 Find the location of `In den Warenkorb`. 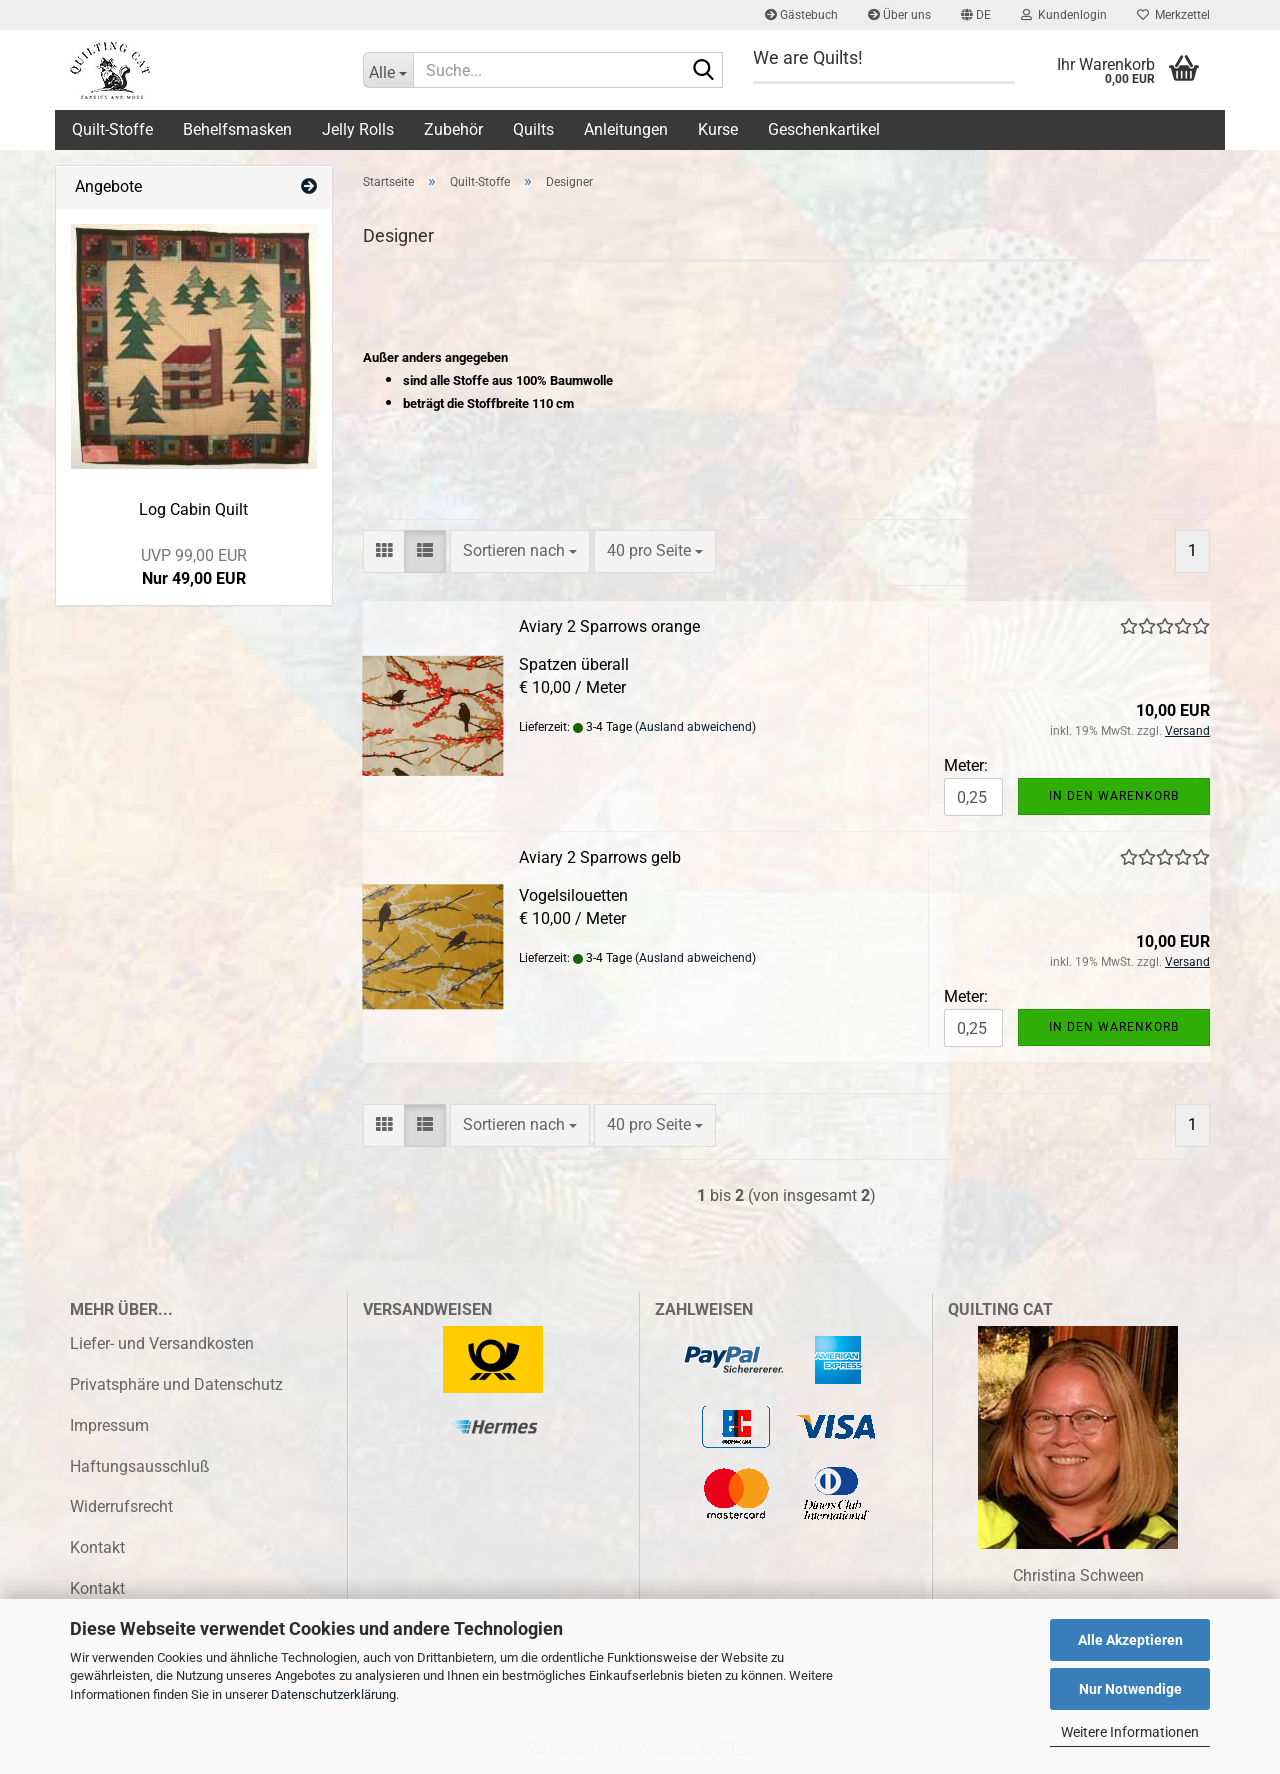

In den Warenkorb is located at coordinates (1114, 796).